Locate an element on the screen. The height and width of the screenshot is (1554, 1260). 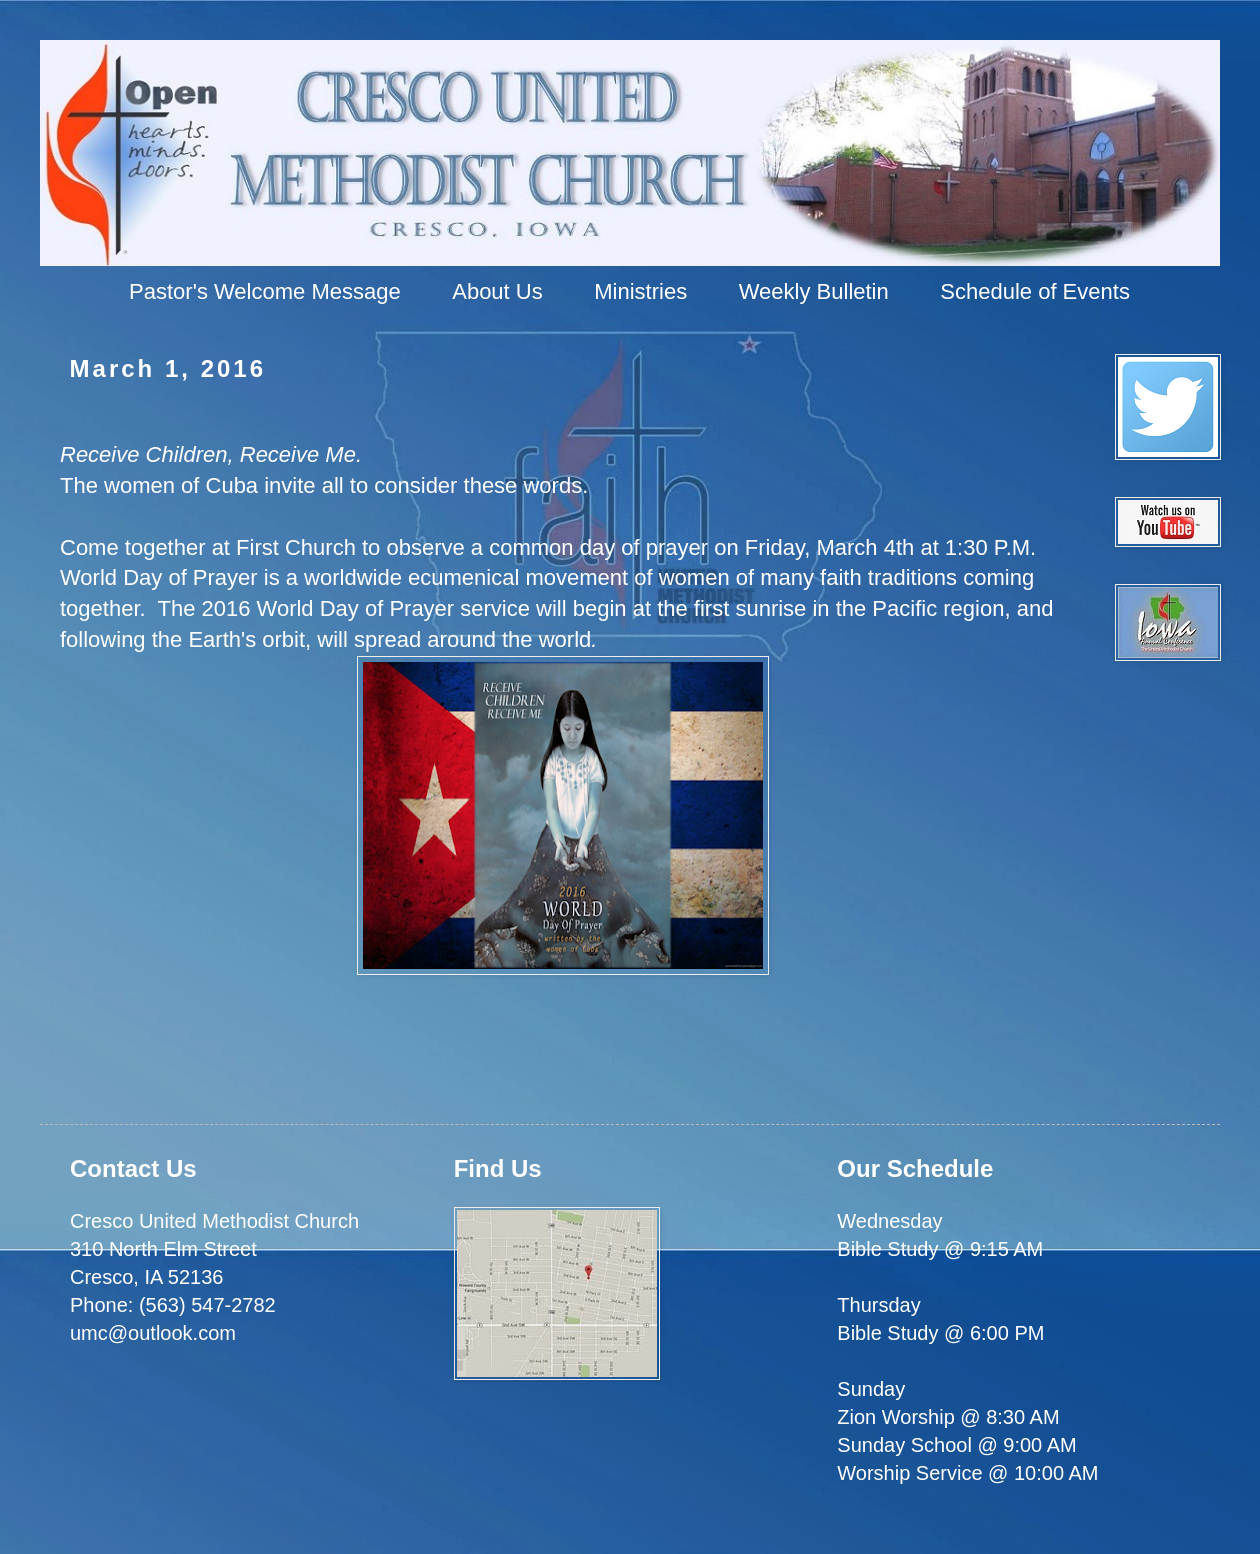
Weekly Bulletin is located at coordinates (814, 291).